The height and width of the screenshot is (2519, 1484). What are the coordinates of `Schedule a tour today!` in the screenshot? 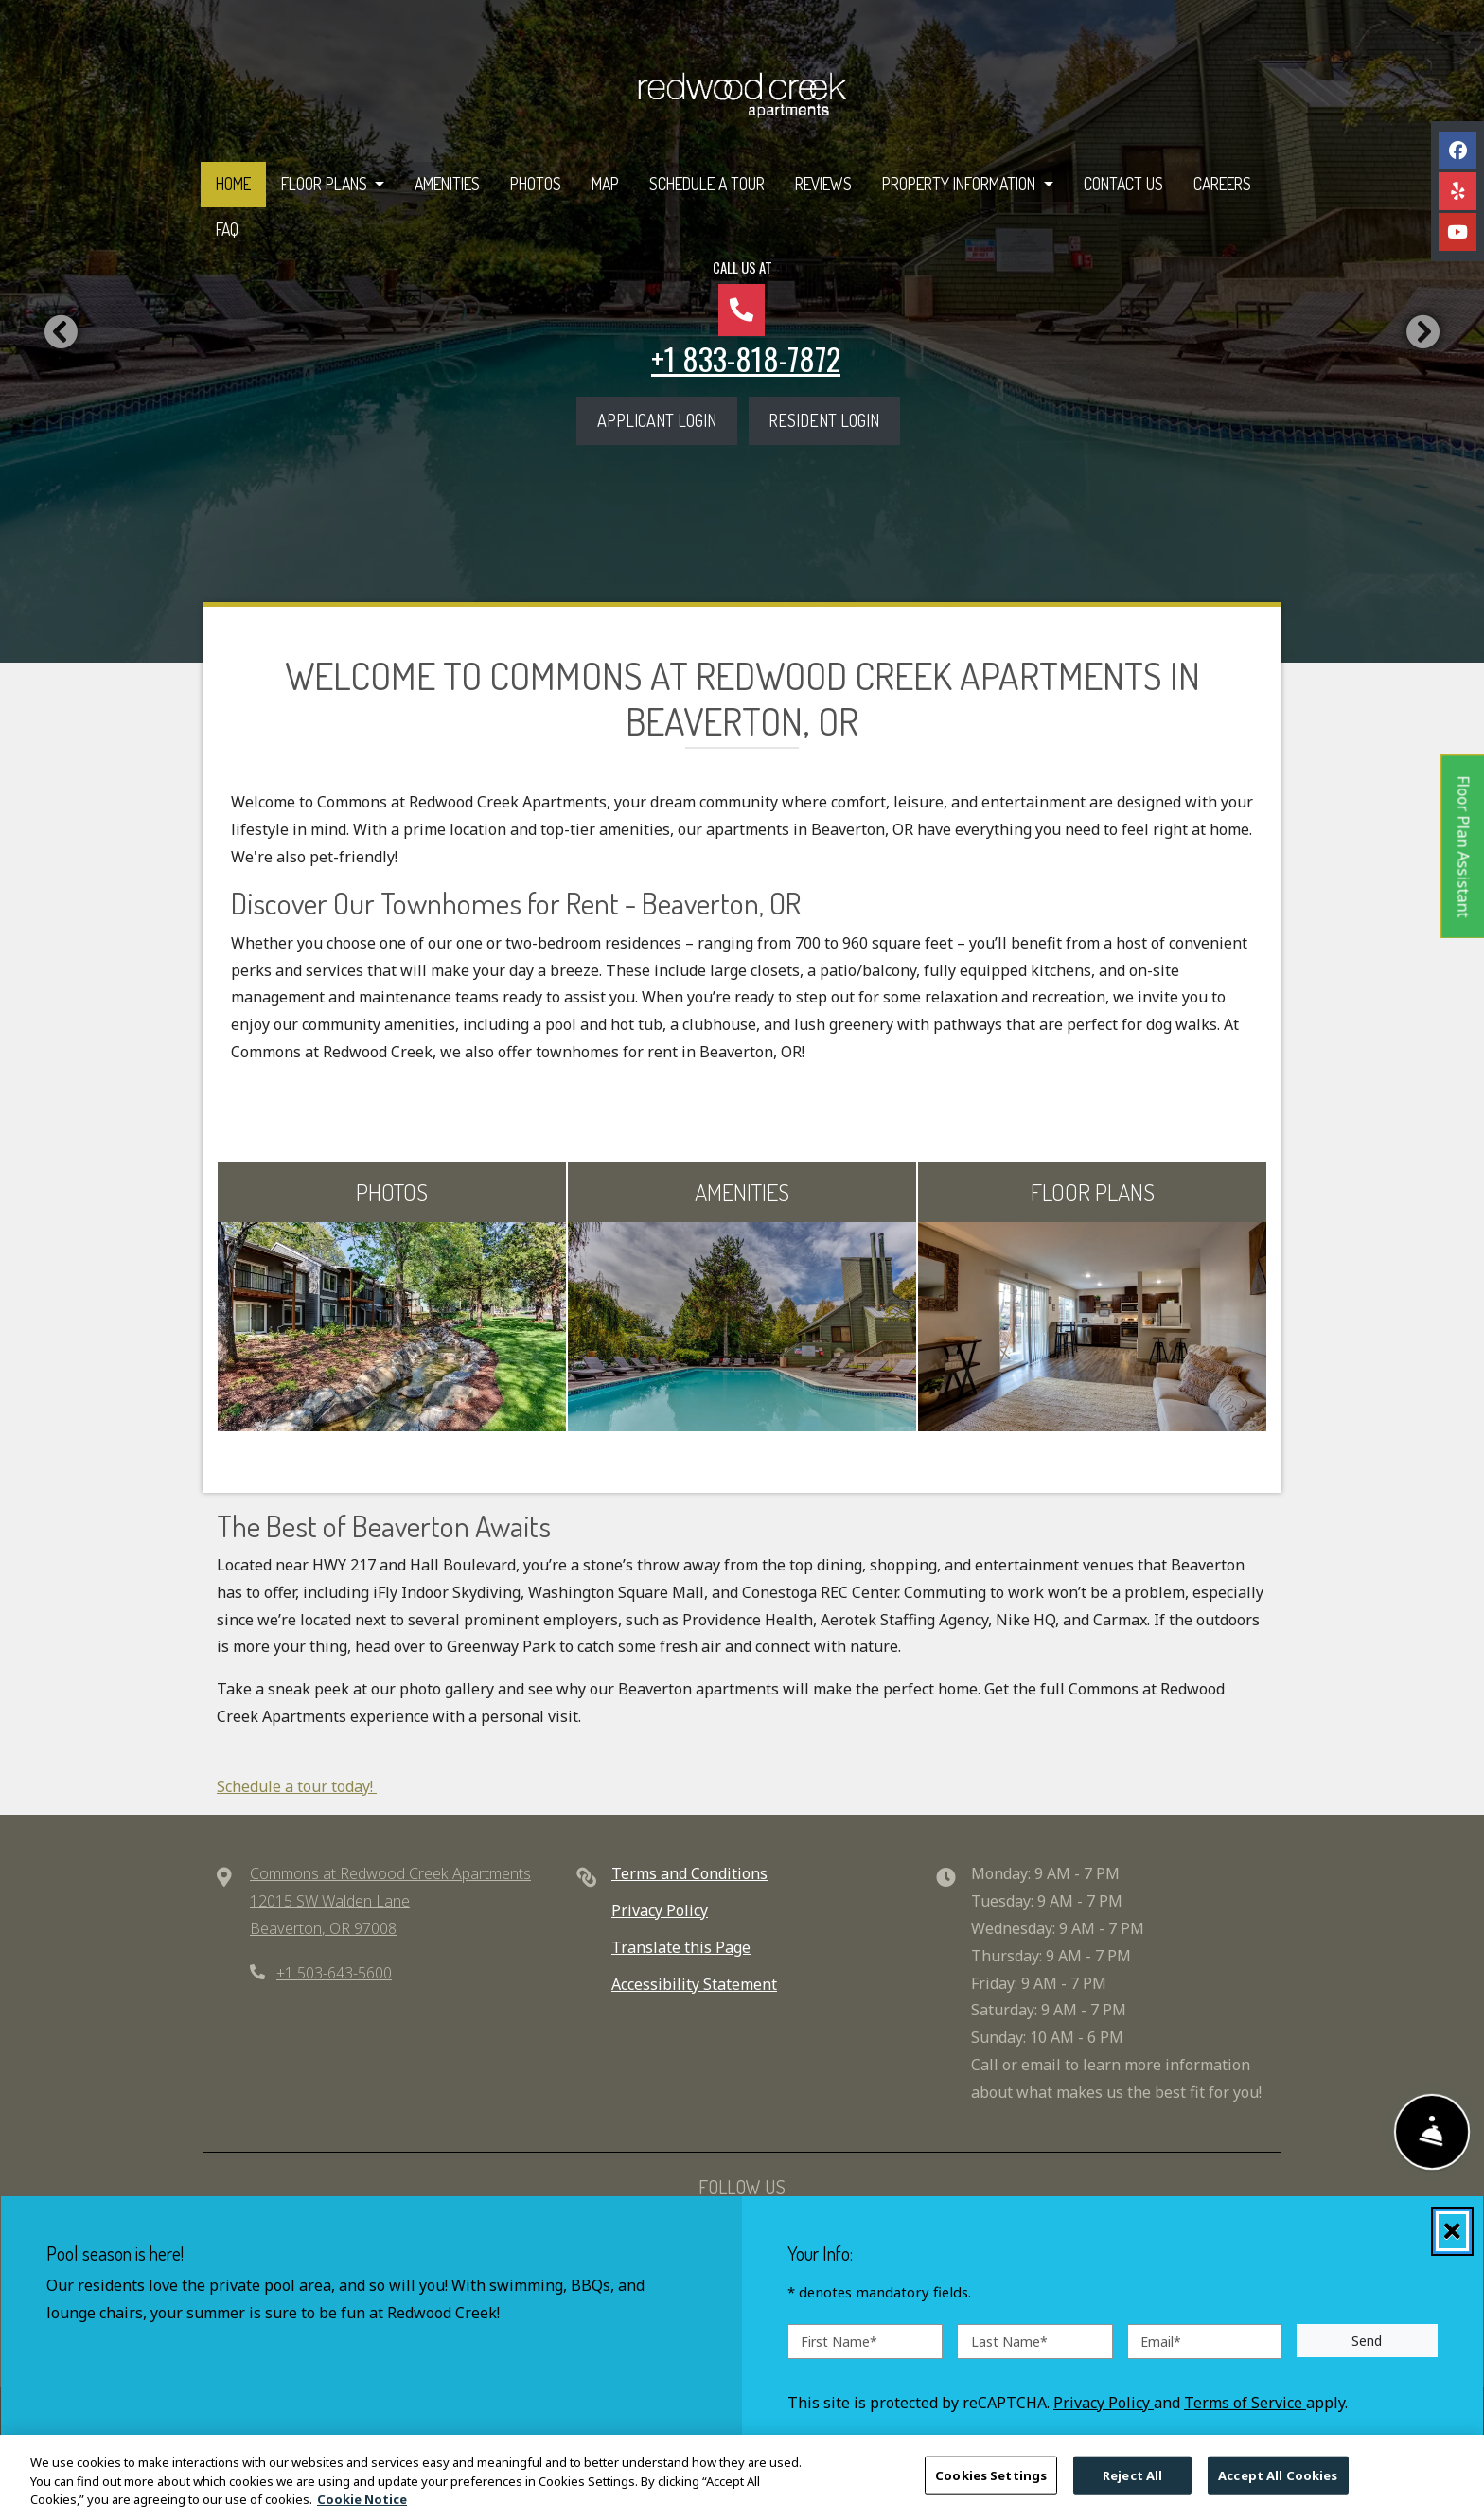 It's located at (297, 1786).